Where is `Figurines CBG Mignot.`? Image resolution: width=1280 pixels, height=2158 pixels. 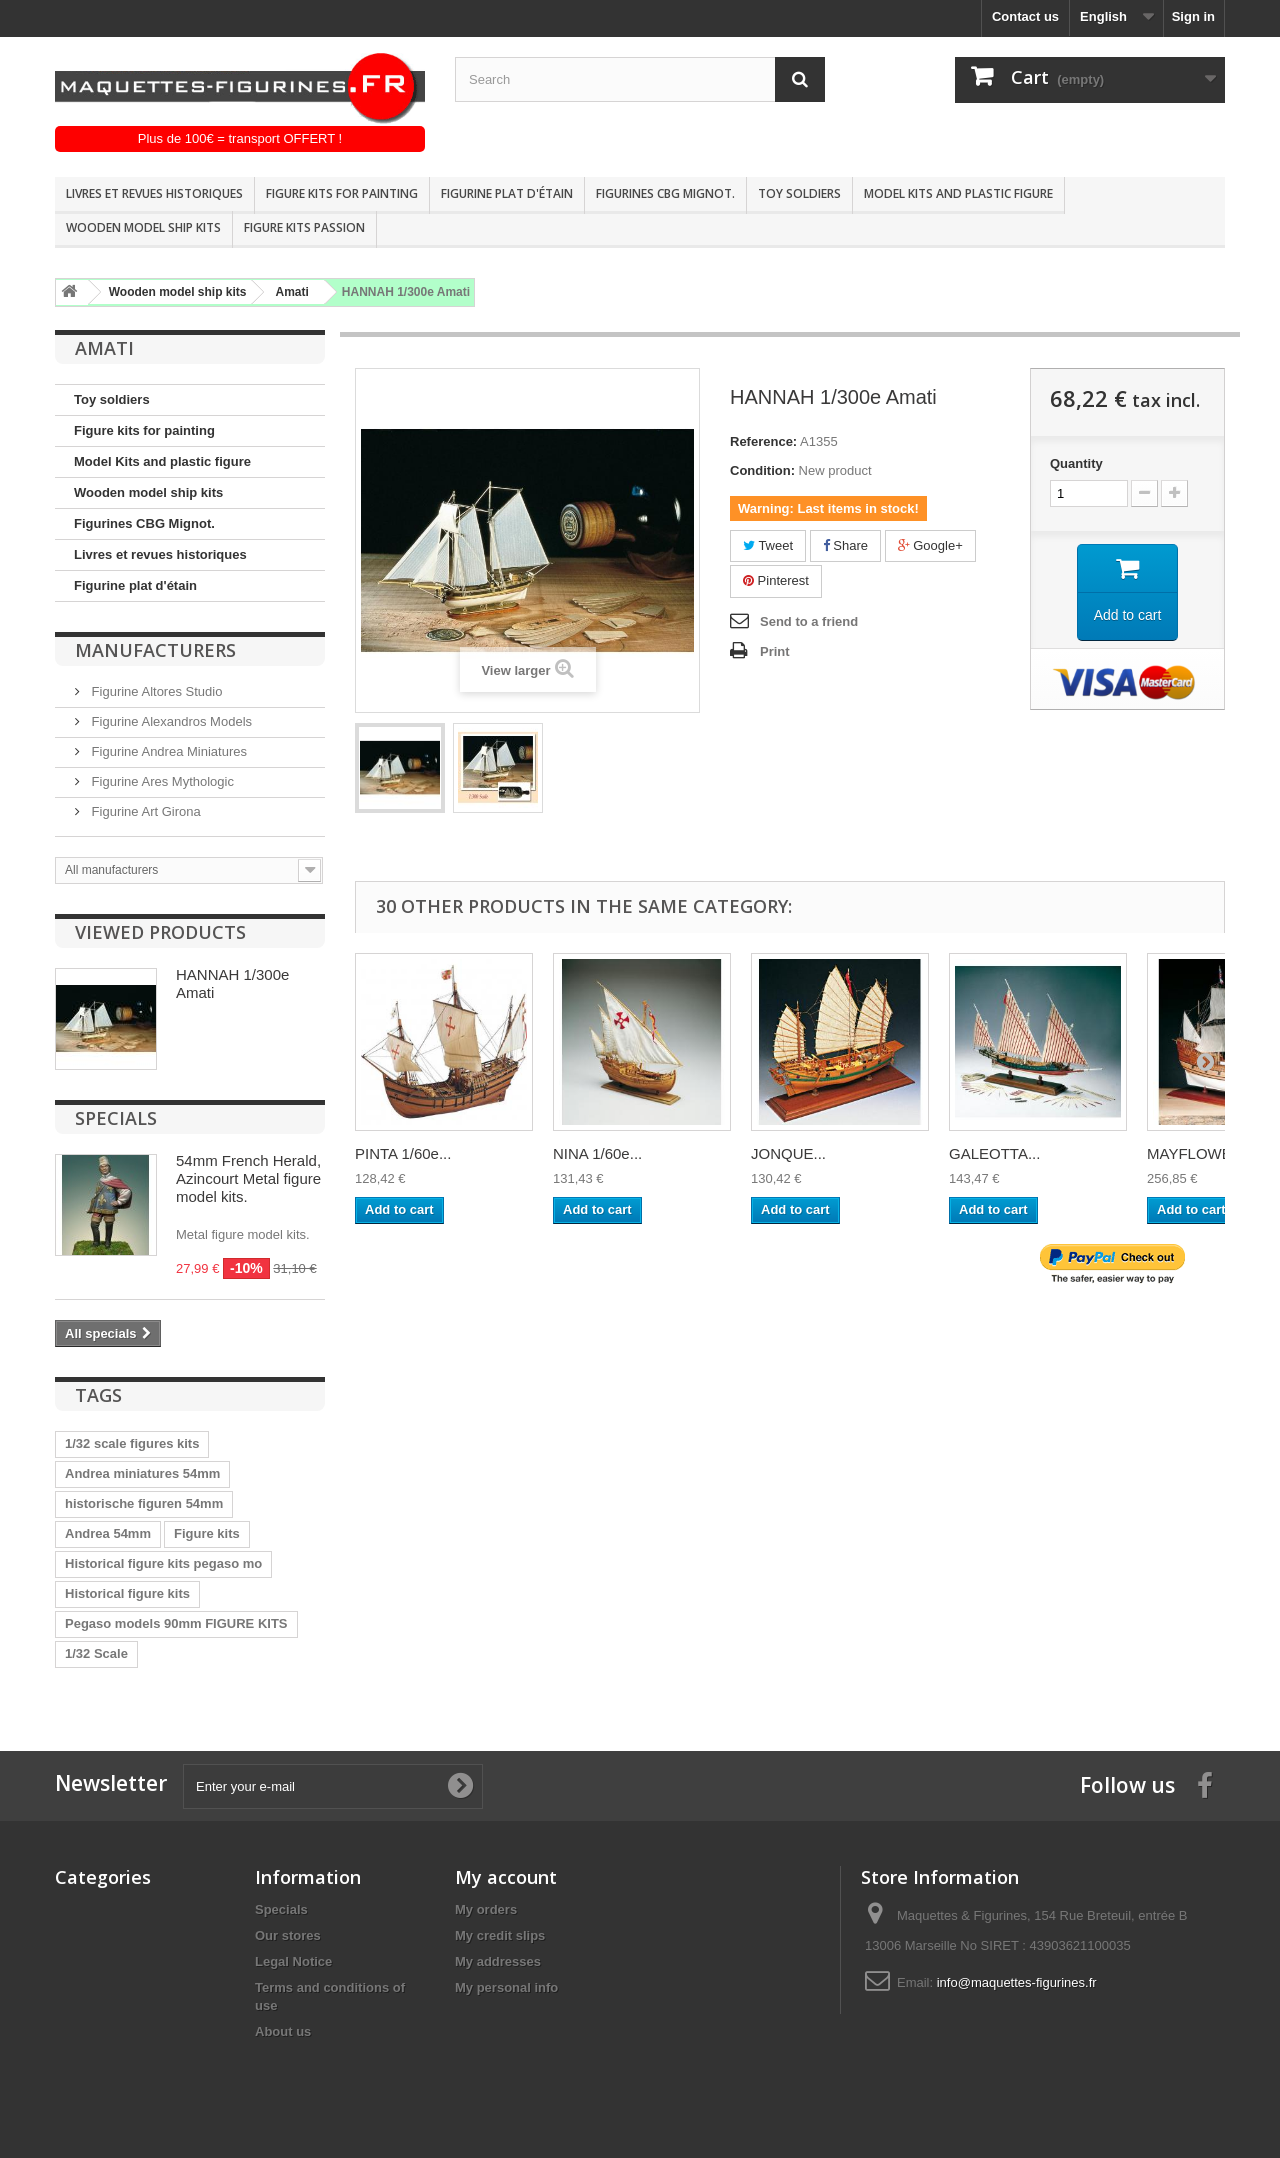
Figurines CBG Mignot. is located at coordinates (665, 193).